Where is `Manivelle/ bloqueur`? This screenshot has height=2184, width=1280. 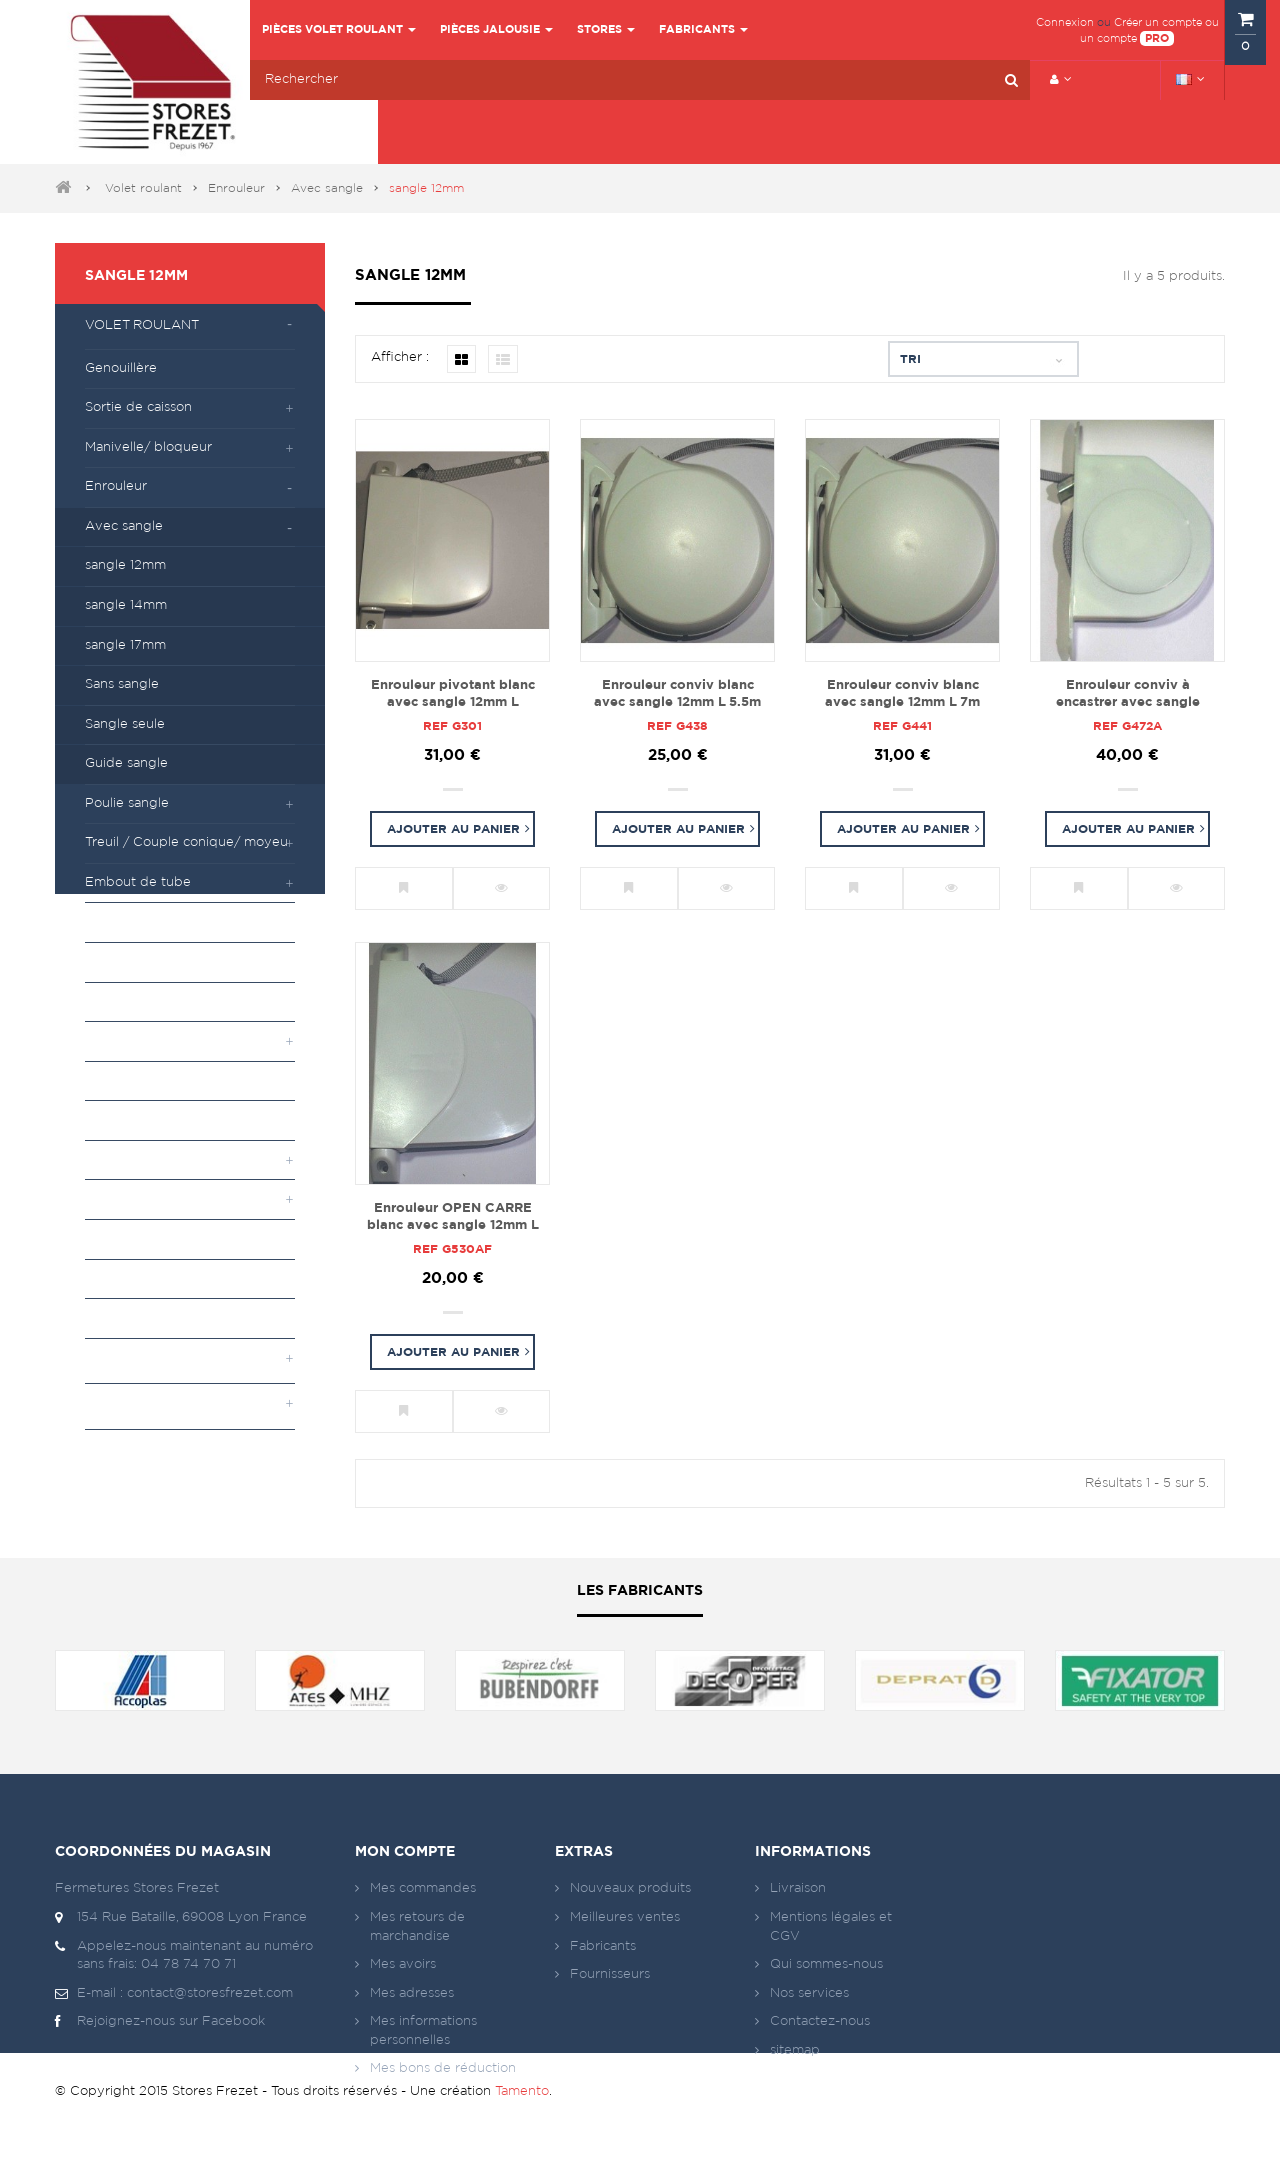 Manivelle/ bloqueur is located at coordinates (148, 447).